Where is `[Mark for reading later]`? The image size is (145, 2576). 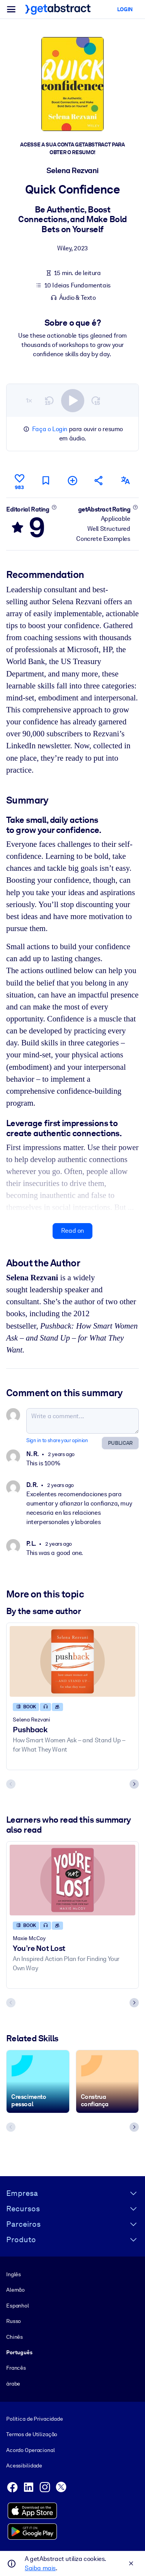 [Mark for reading later] is located at coordinates (46, 480).